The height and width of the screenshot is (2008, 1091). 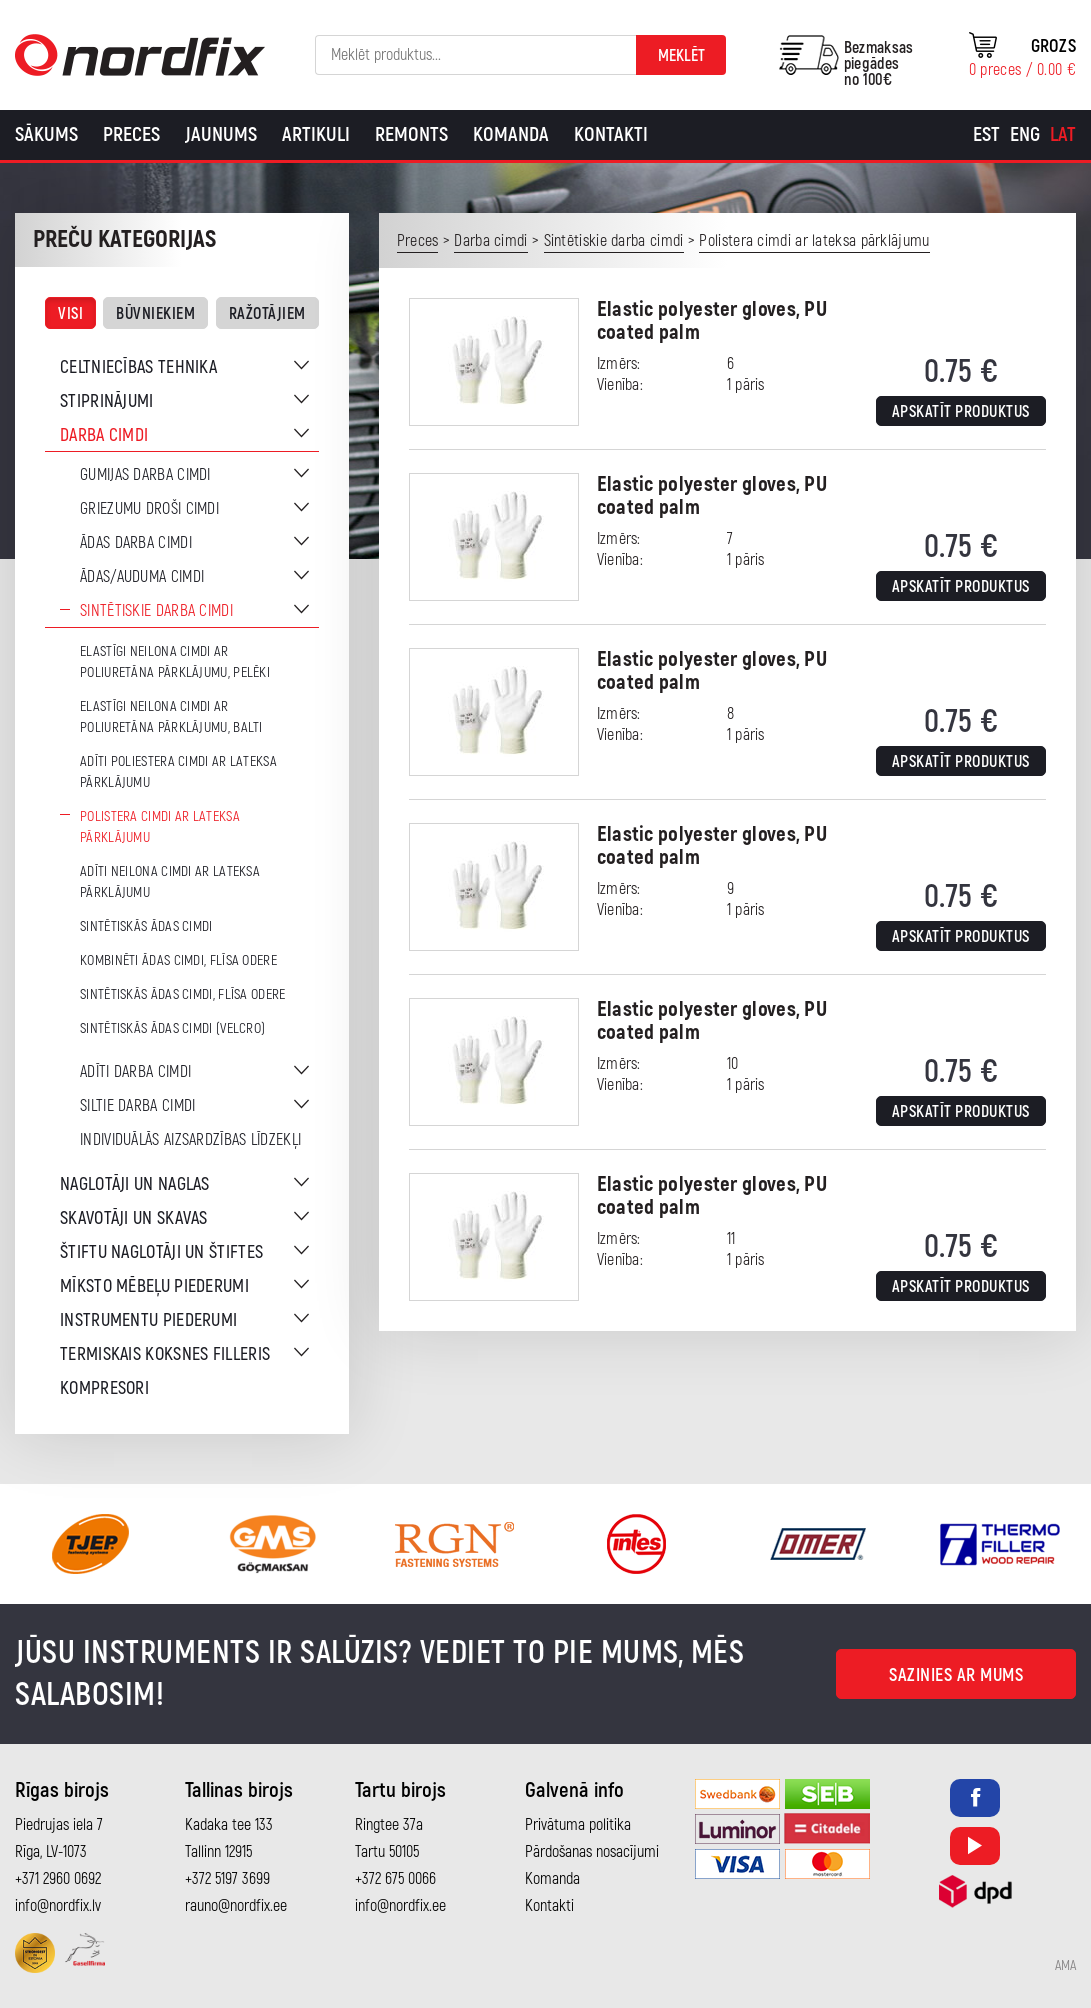 I want to click on Štiftu naglotāji un štiftes, so click(x=161, y=1252).